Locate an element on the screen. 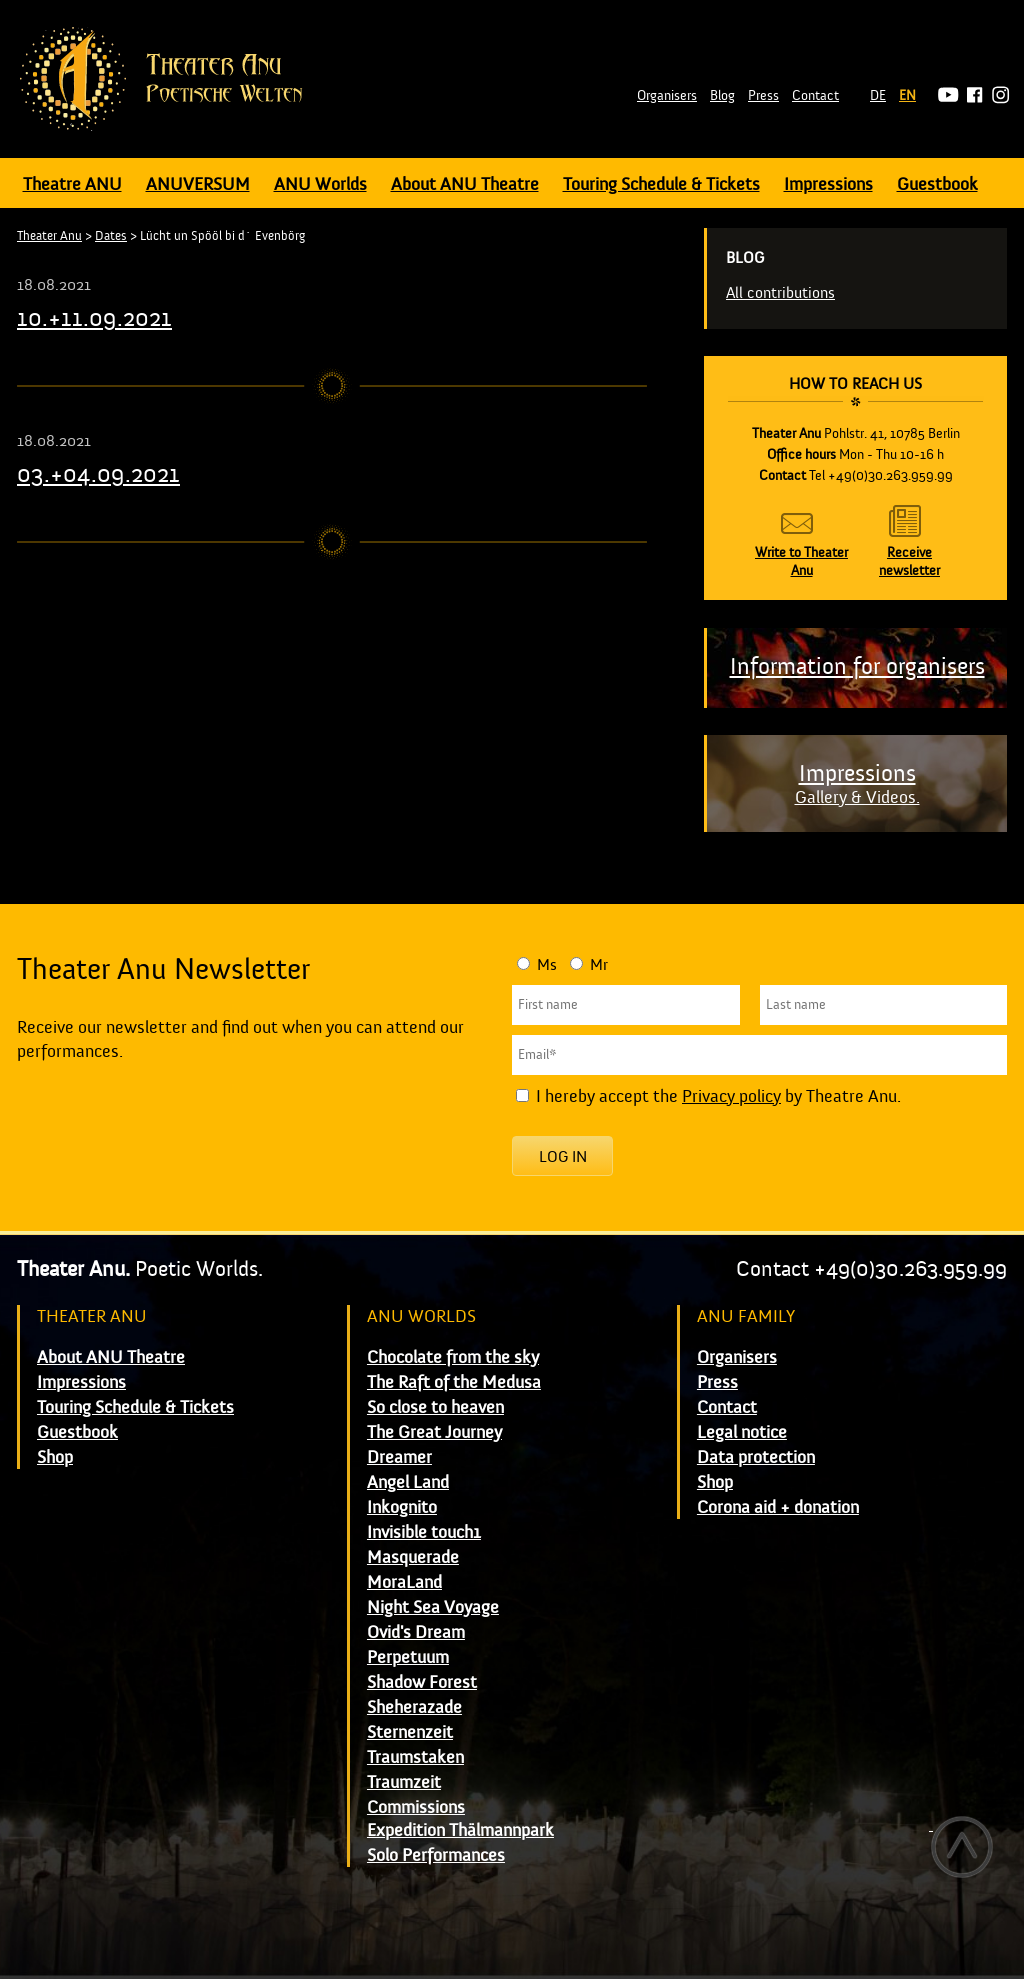 This screenshot has height=1979, width=1024. Dates is located at coordinates (111, 236).